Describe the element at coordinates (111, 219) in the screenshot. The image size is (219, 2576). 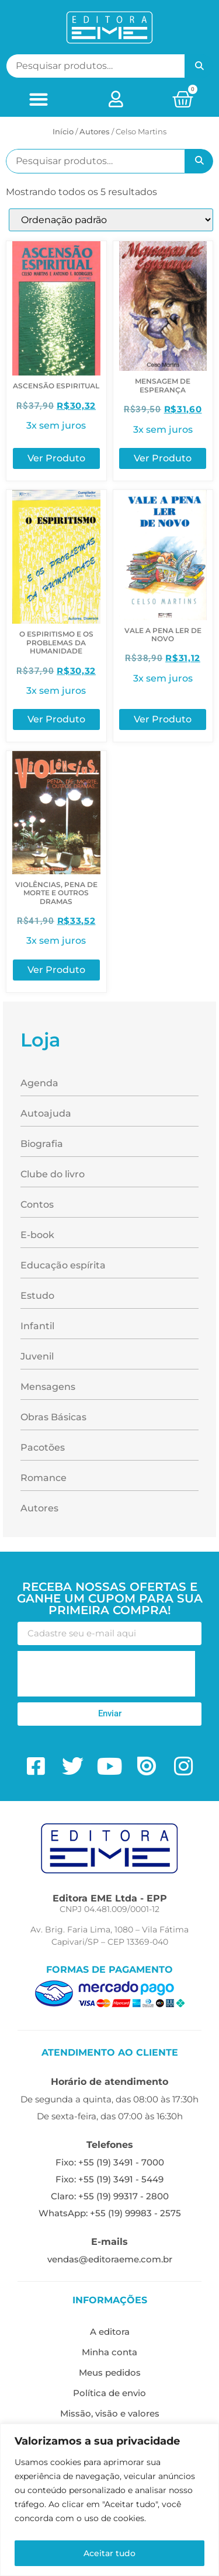
I see `[Pedido da loja]` at that location.